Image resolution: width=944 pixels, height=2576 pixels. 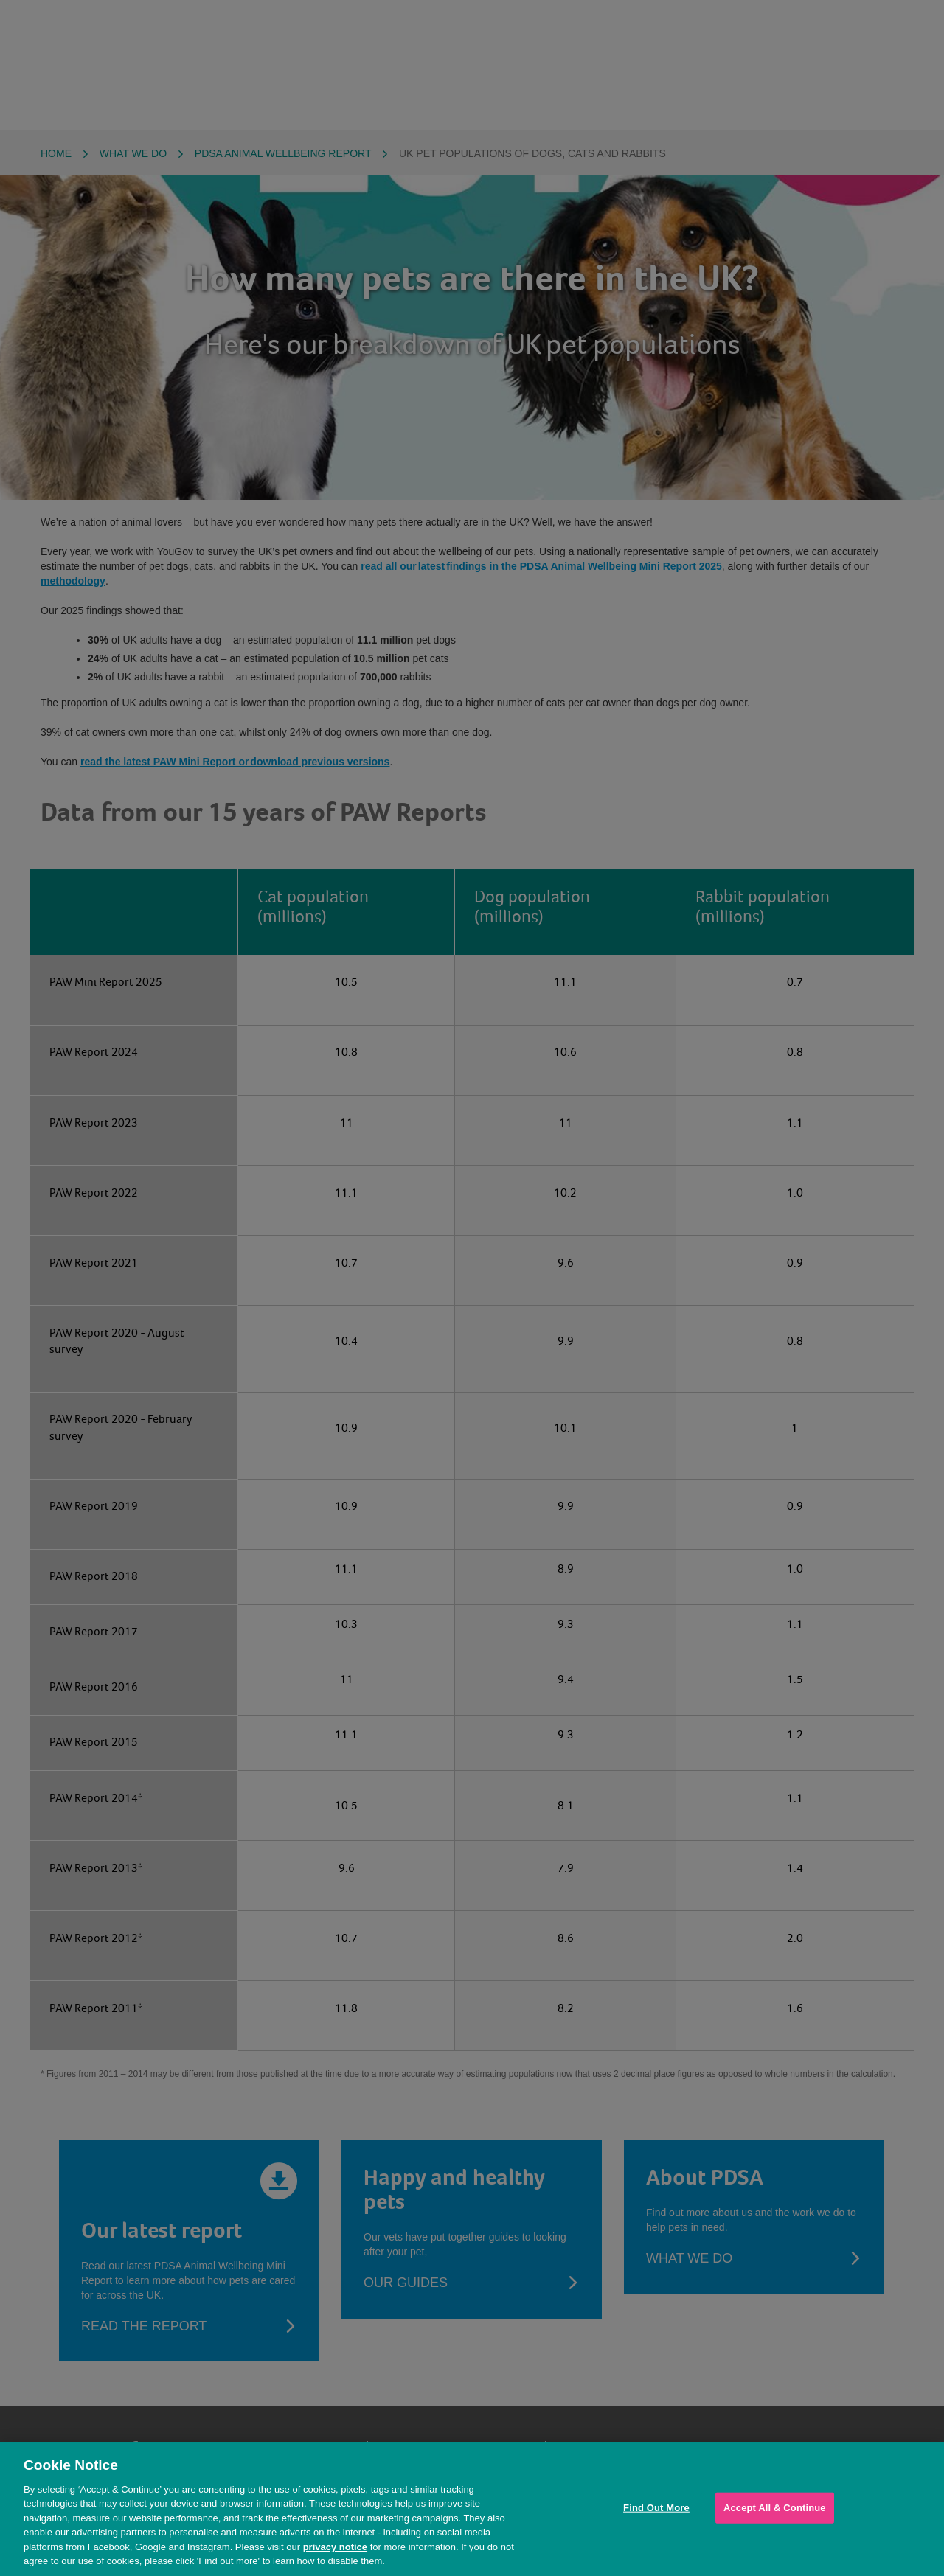 I want to click on privacy notice, so click(x=335, y=2546).